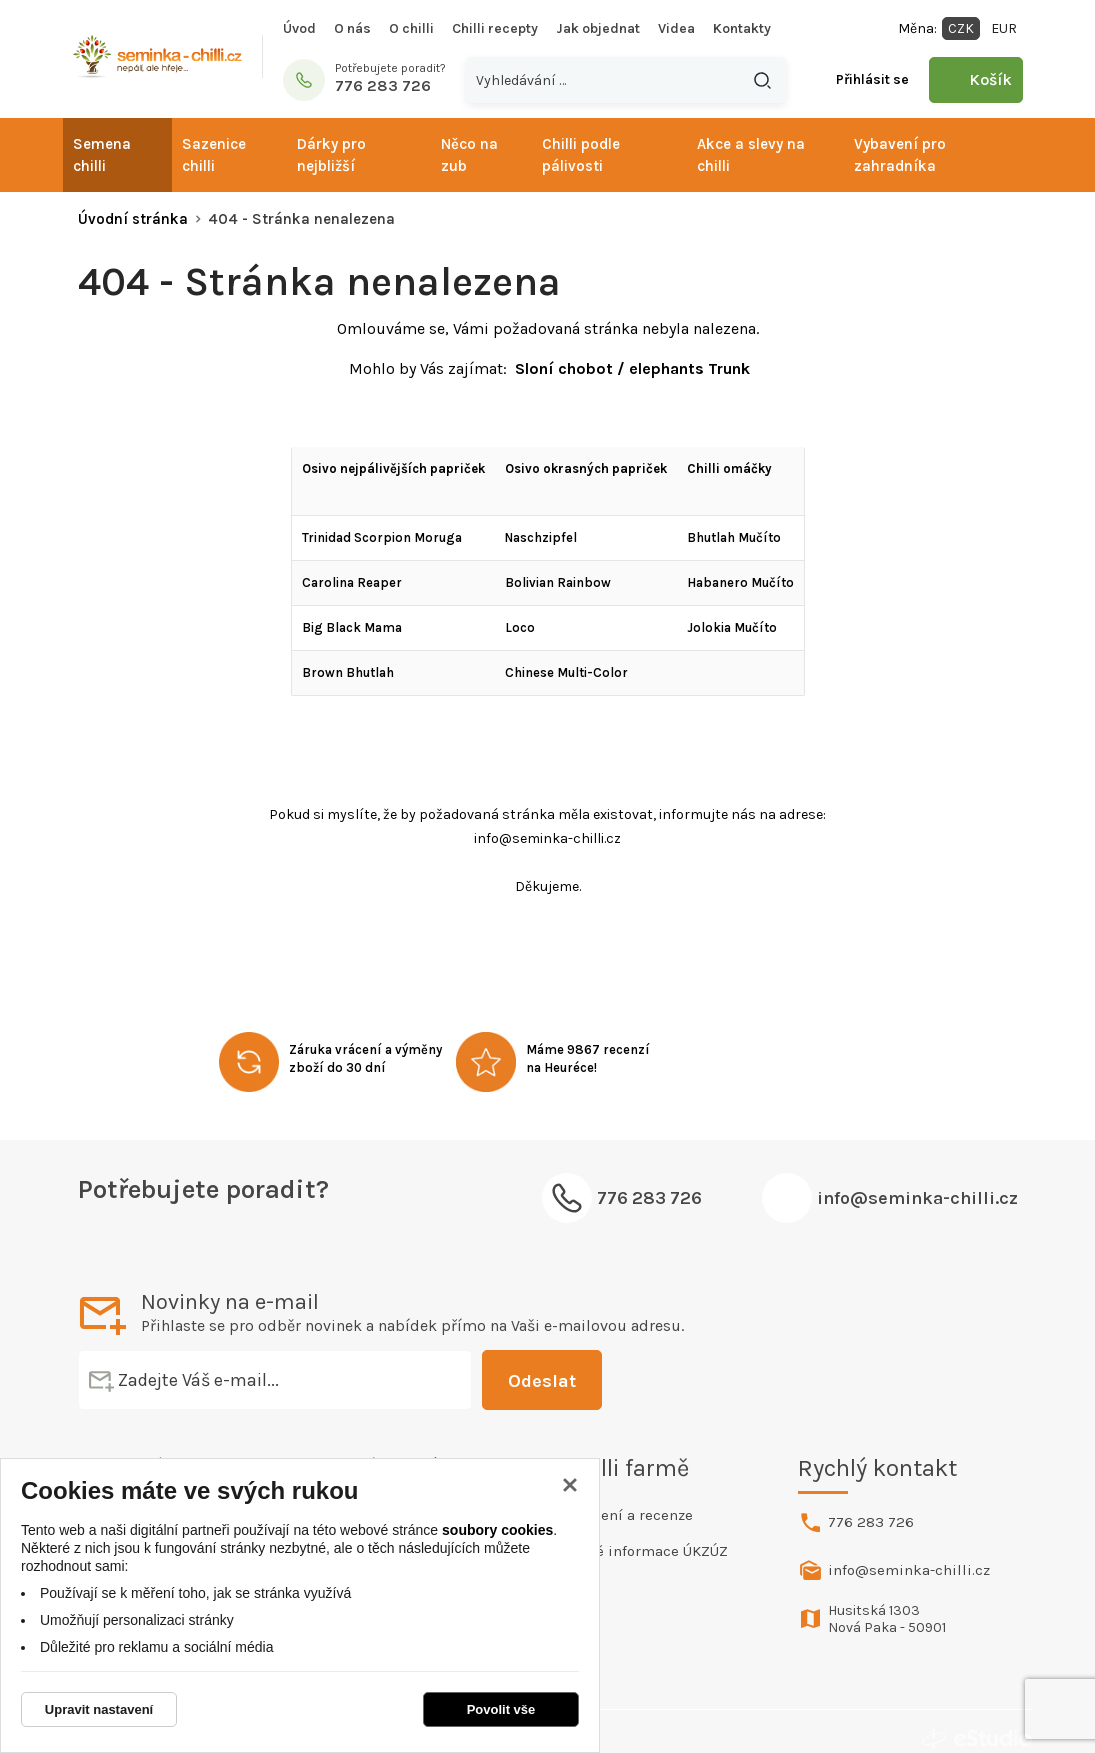 This screenshot has height=1753, width=1095. I want to click on Brown Bhutlah, so click(348, 672).